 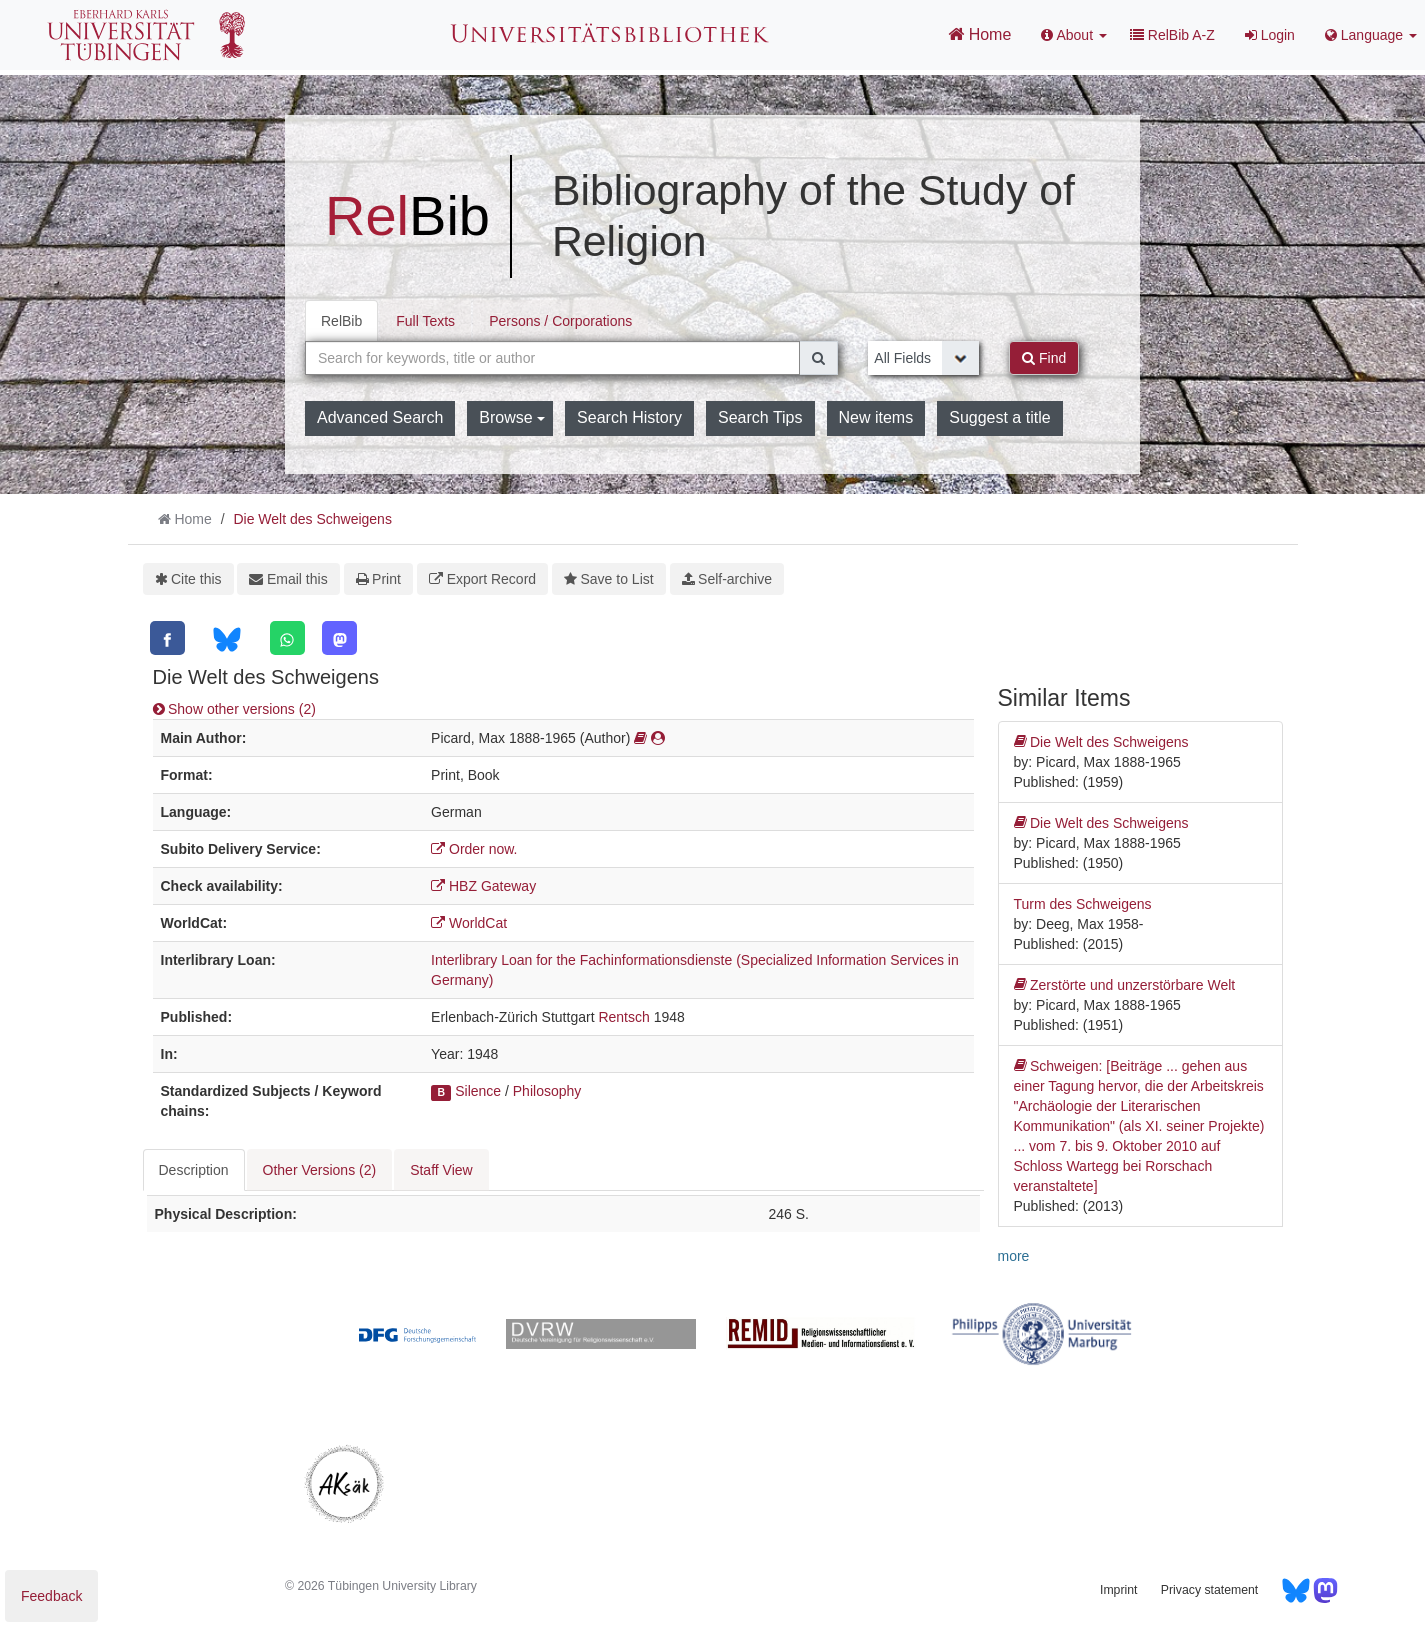 I want to click on Other Versions (2) [tab], so click(x=320, y=1170).